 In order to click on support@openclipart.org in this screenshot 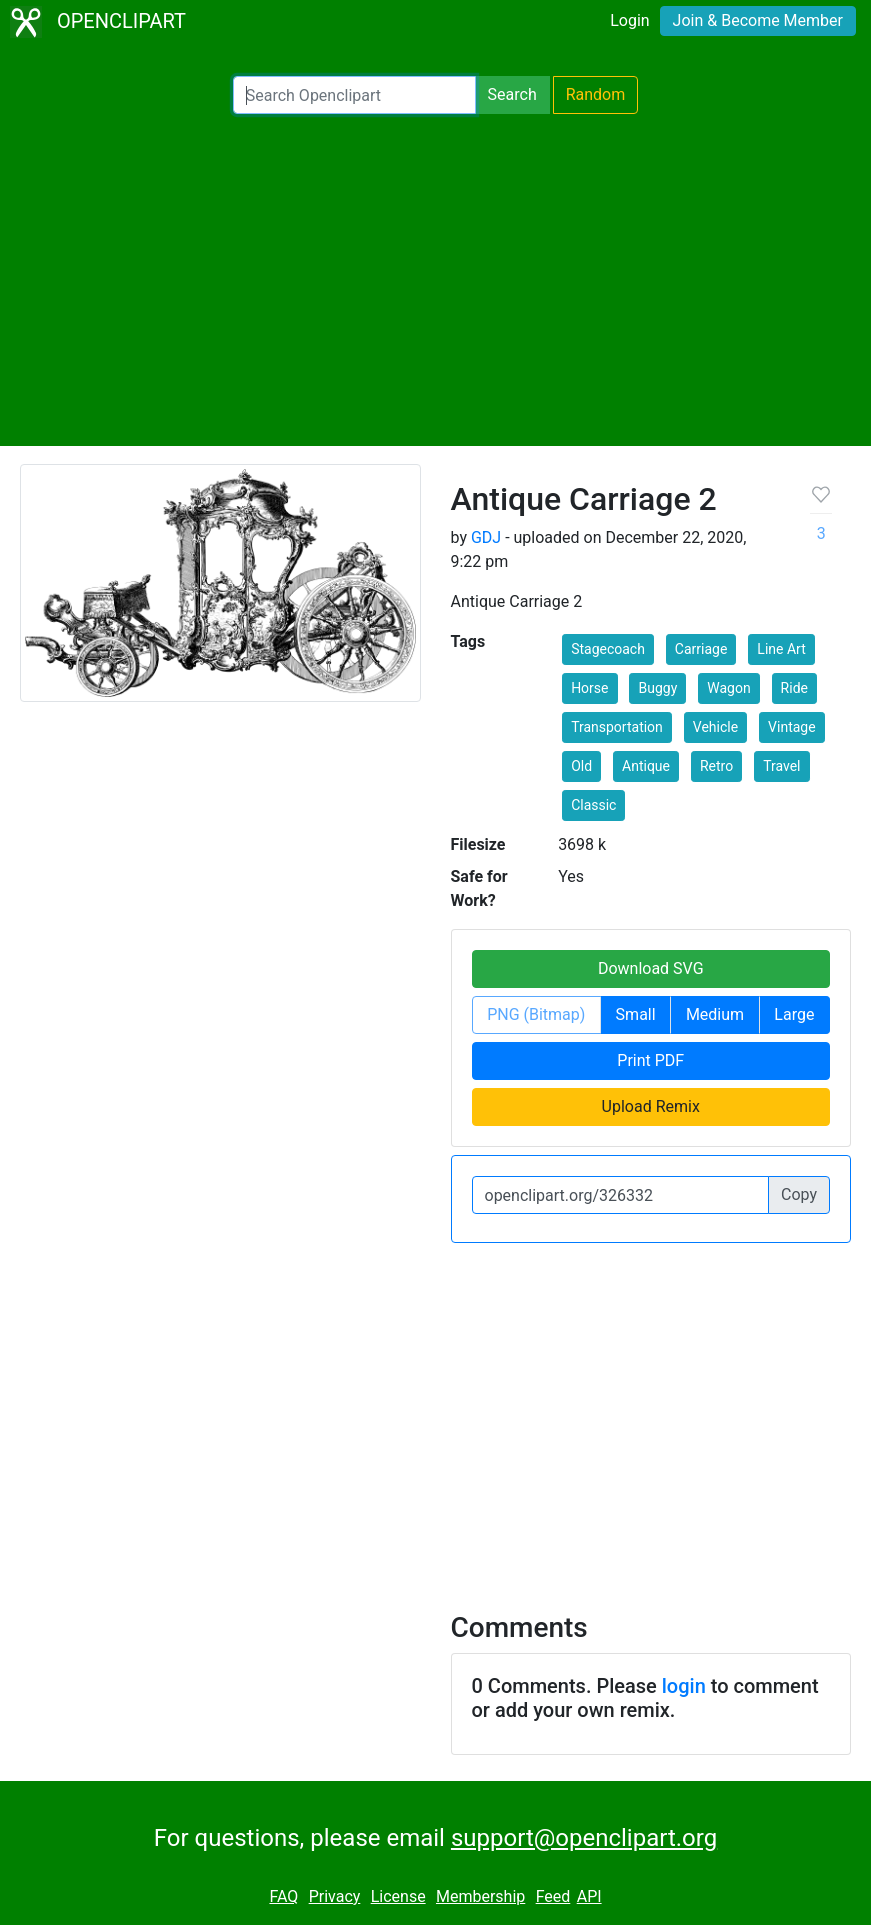, I will do `click(584, 1838)`.